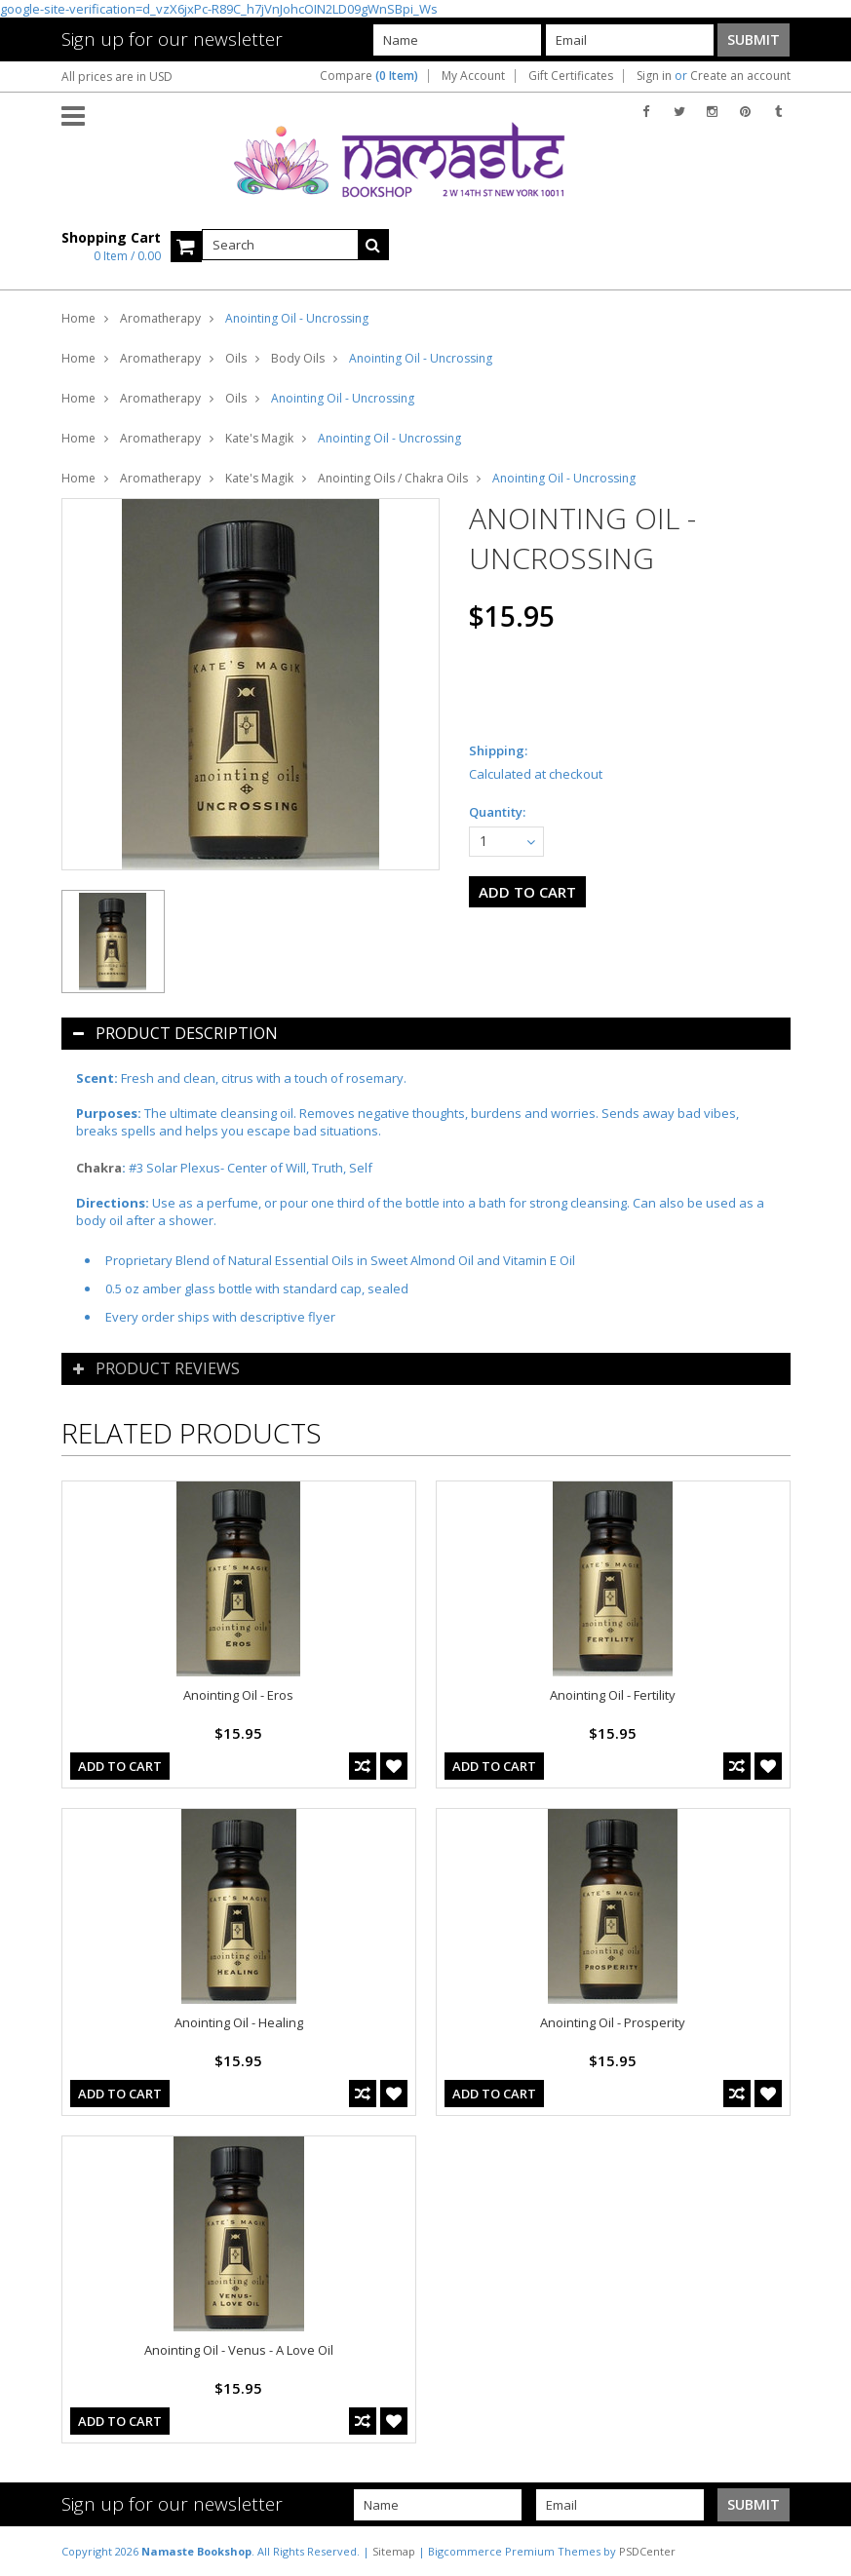 The image size is (851, 2576). Describe the element at coordinates (298, 358) in the screenshot. I see `Body Oils` at that location.